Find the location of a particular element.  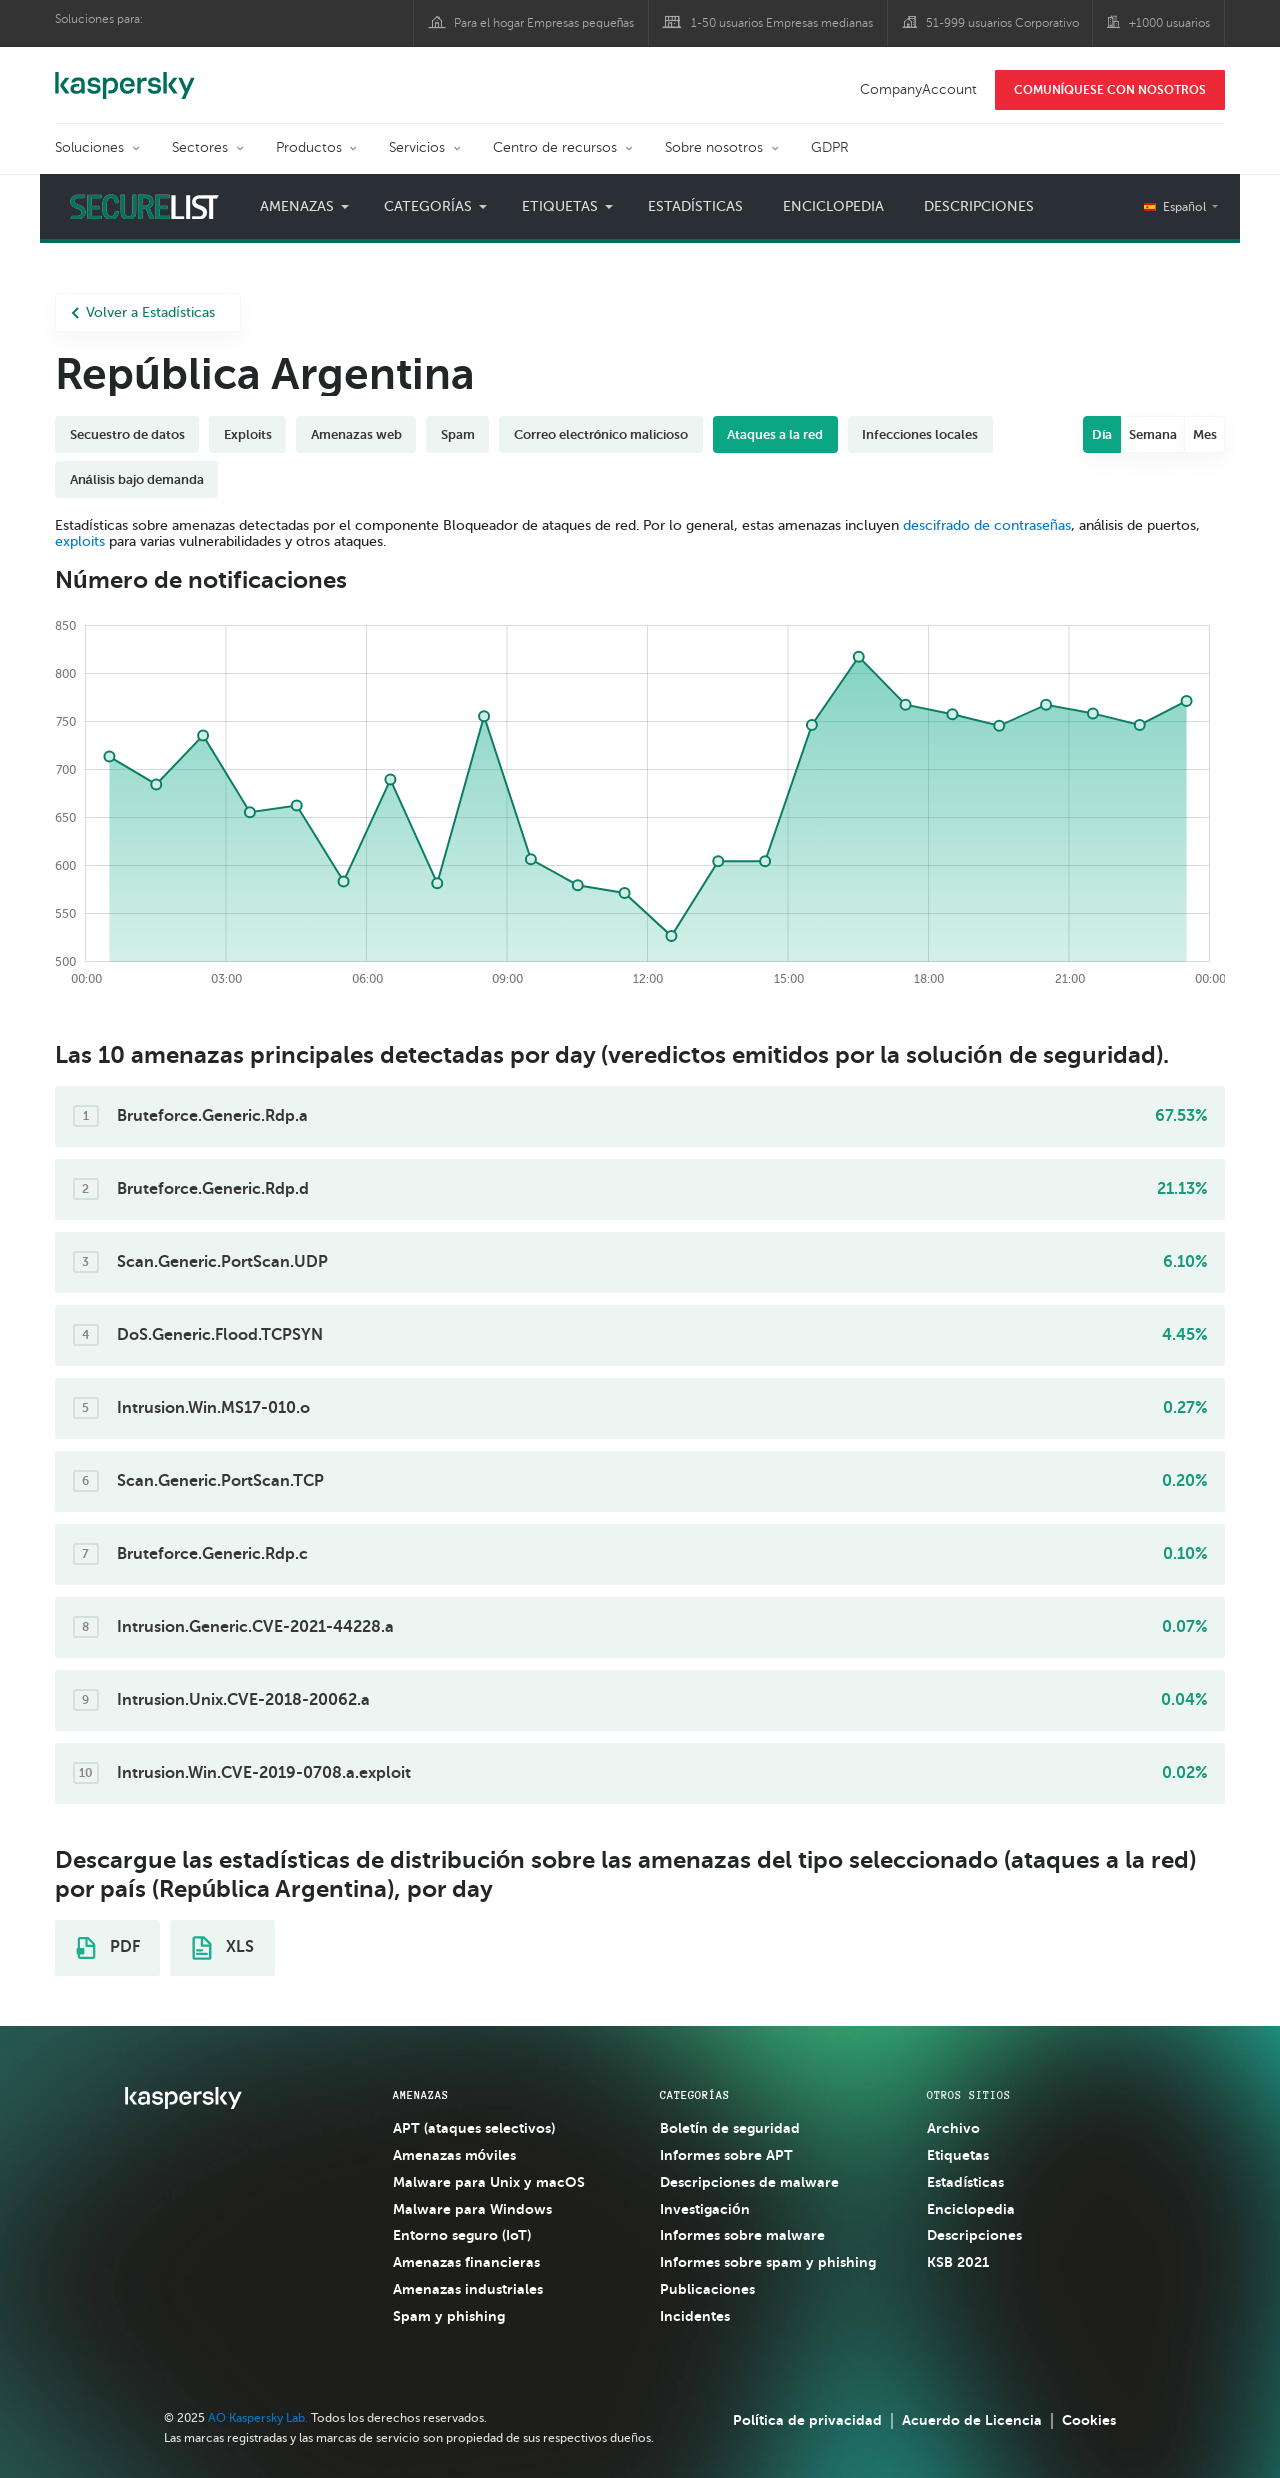

Informes sobre malware is located at coordinates (742, 2235).